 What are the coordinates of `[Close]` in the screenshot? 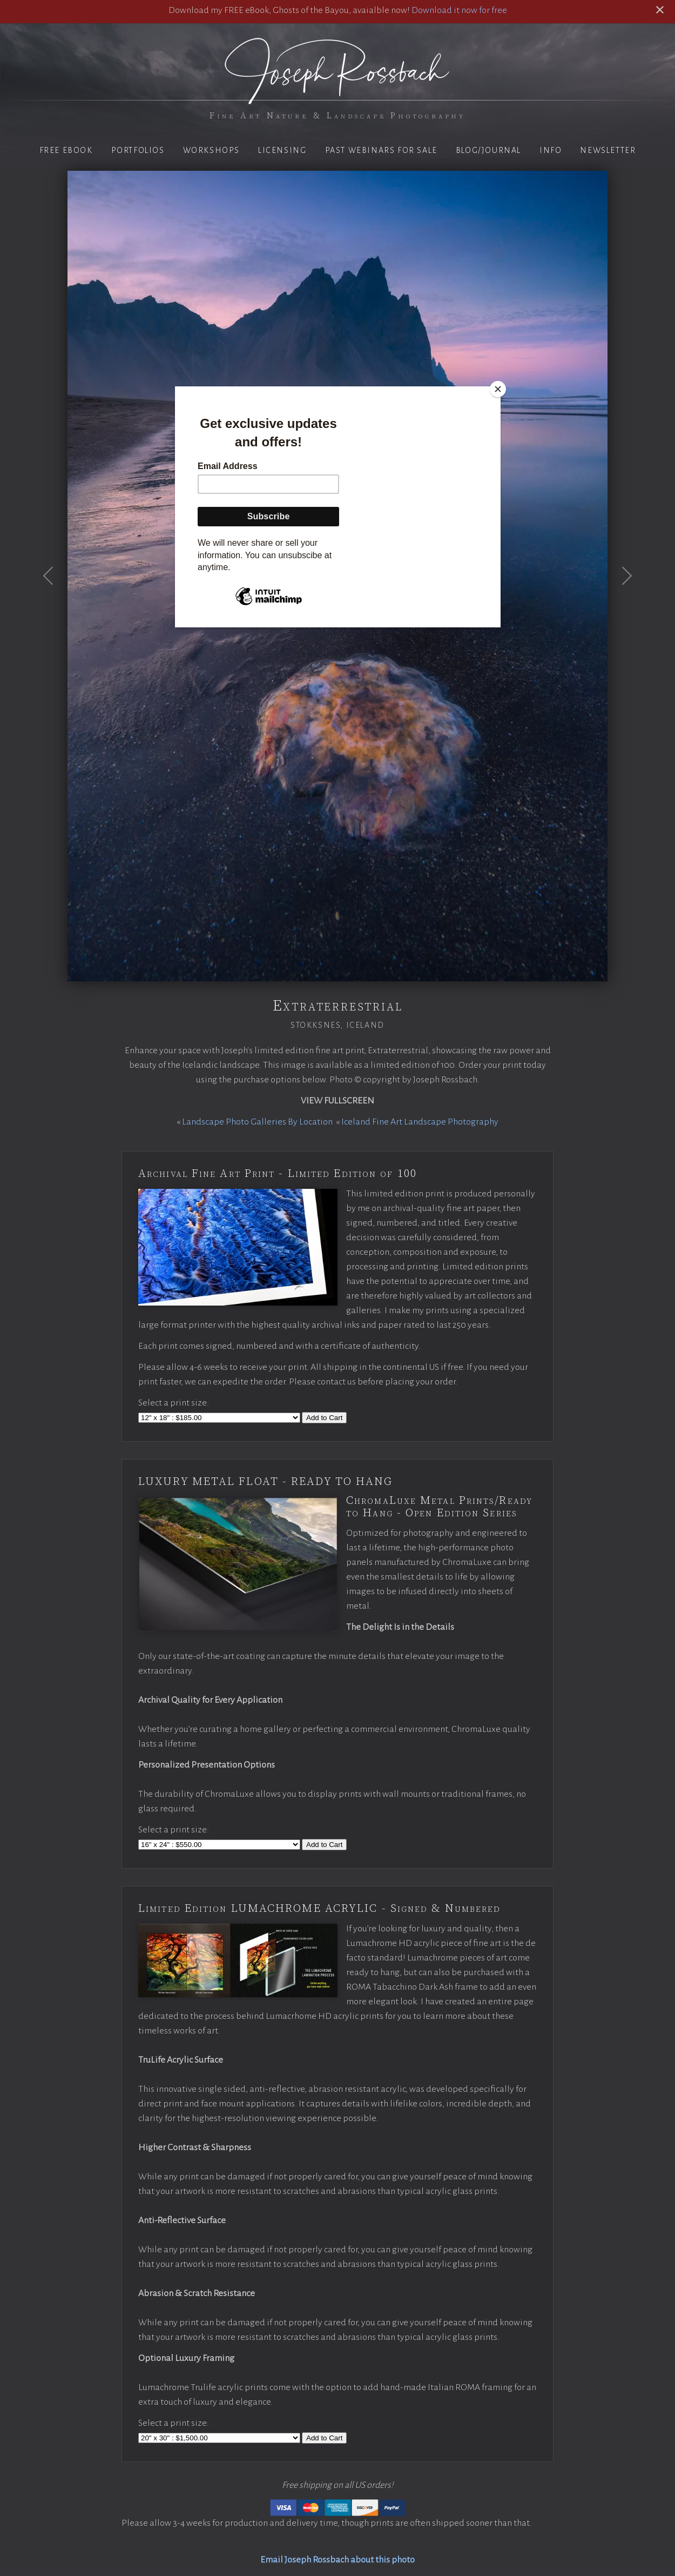 It's located at (498, 389).